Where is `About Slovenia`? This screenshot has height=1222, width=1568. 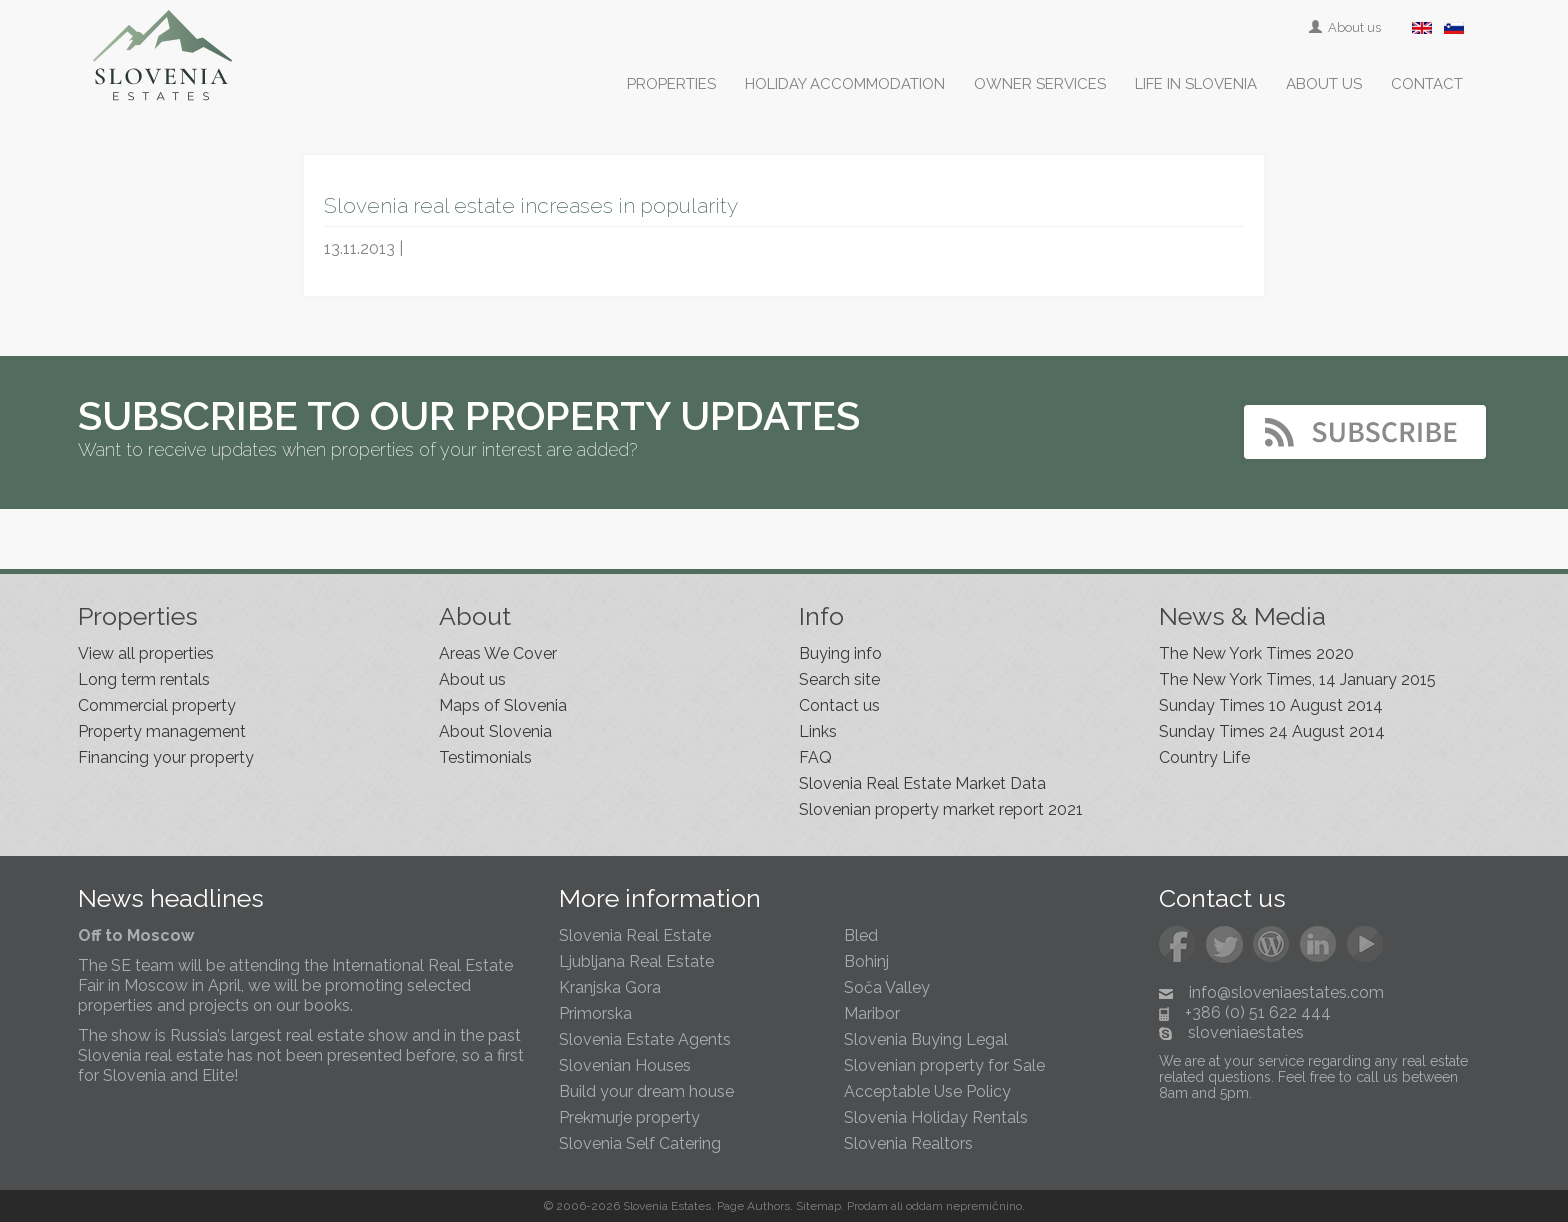
About Slovenia is located at coordinates (495, 731).